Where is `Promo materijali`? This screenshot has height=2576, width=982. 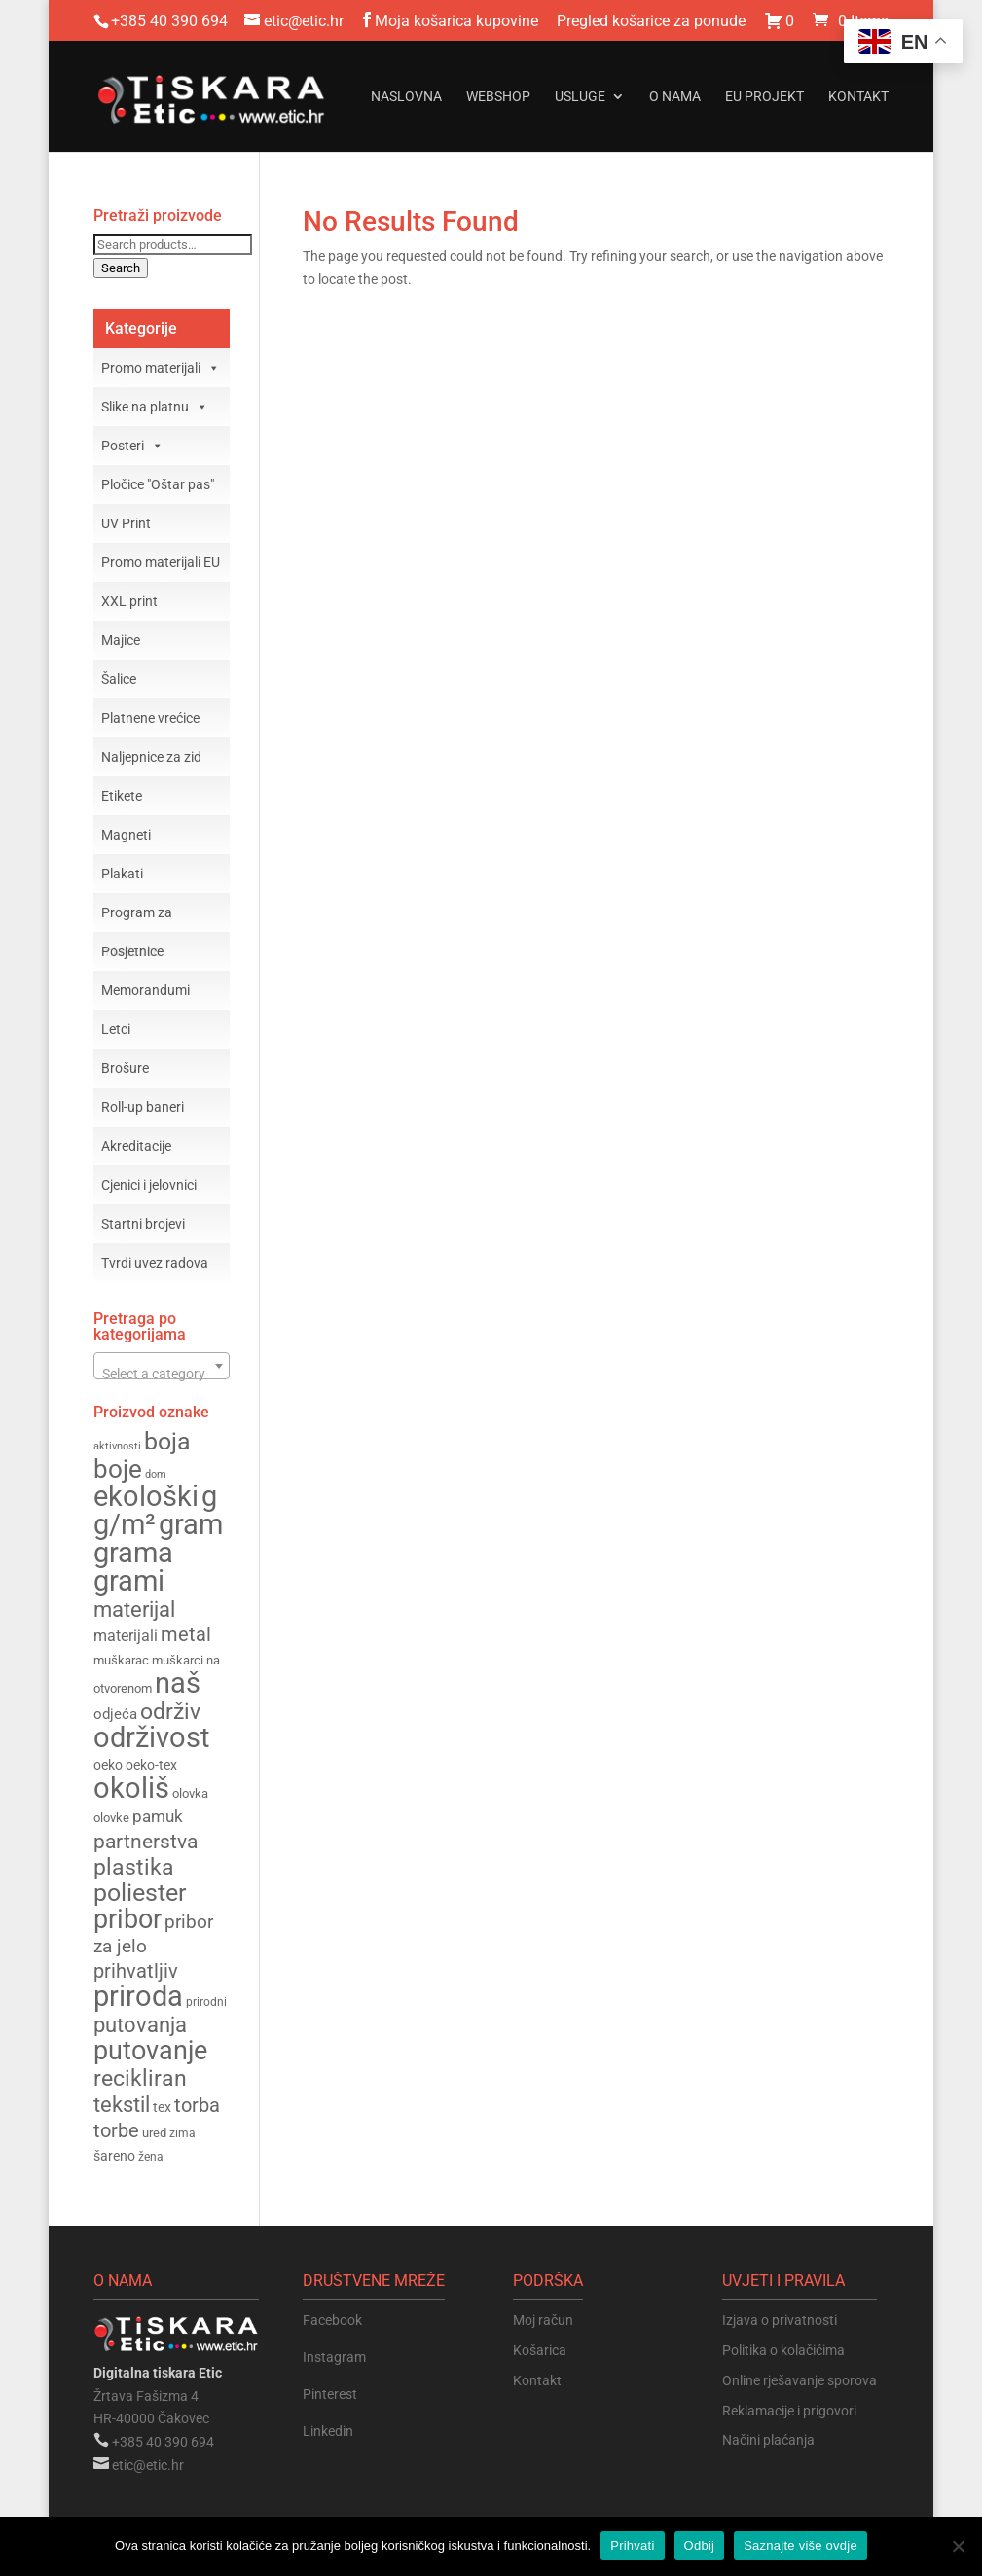 Promo materijali is located at coordinates (160, 367).